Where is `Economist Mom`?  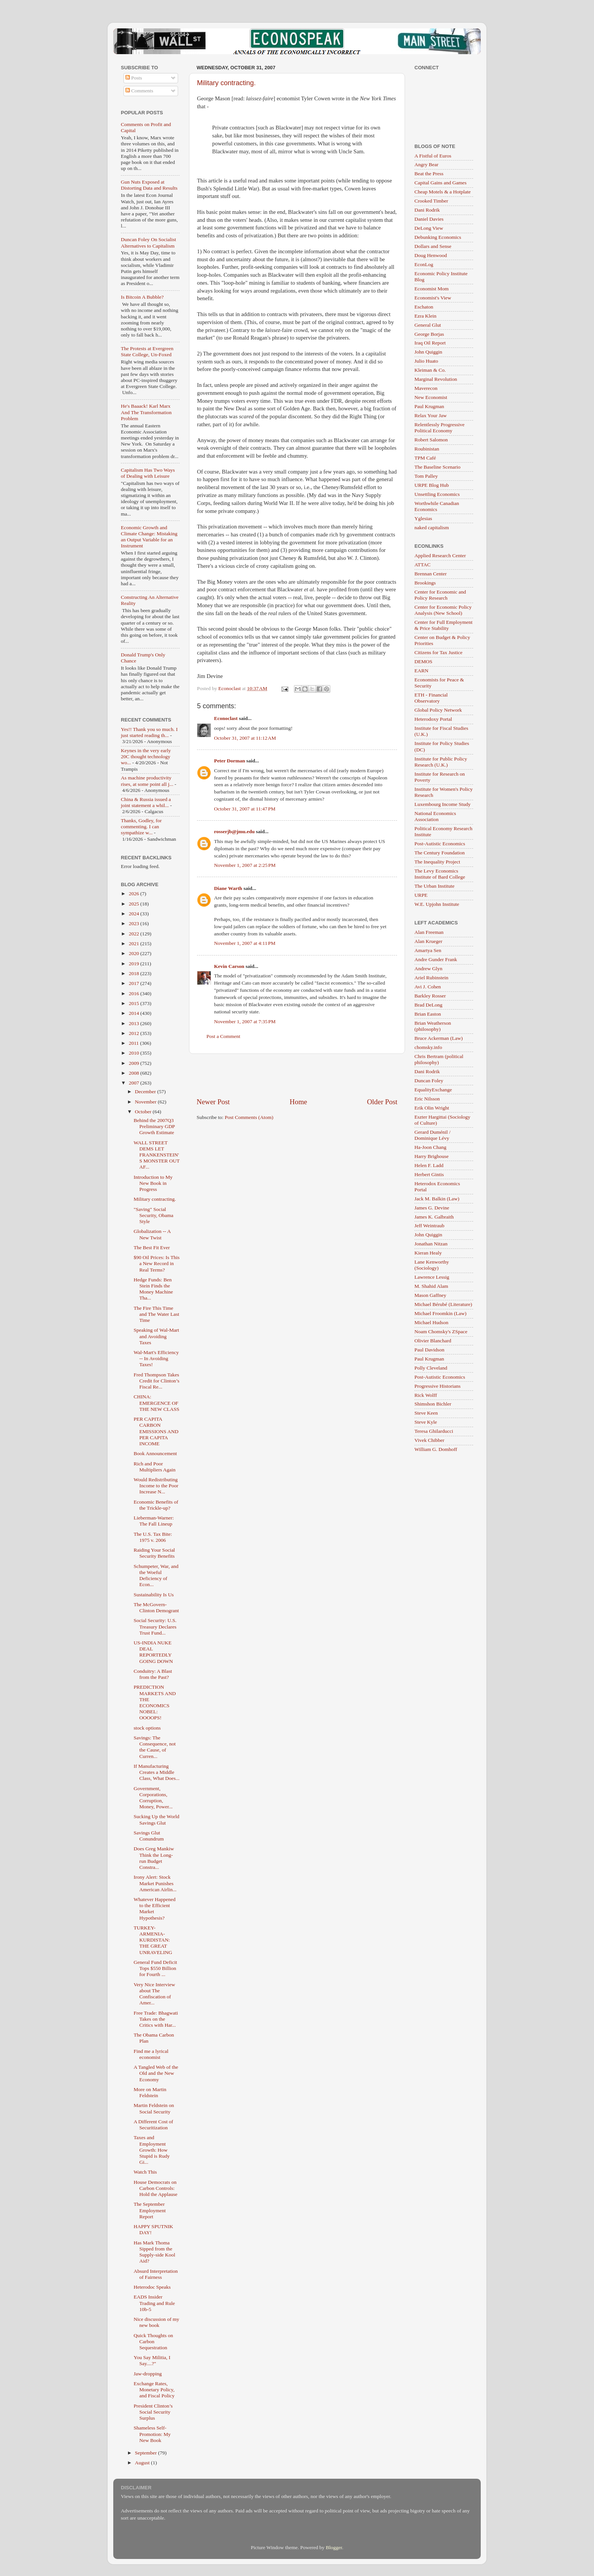 Economist Mom is located at coordinates (431, 288).